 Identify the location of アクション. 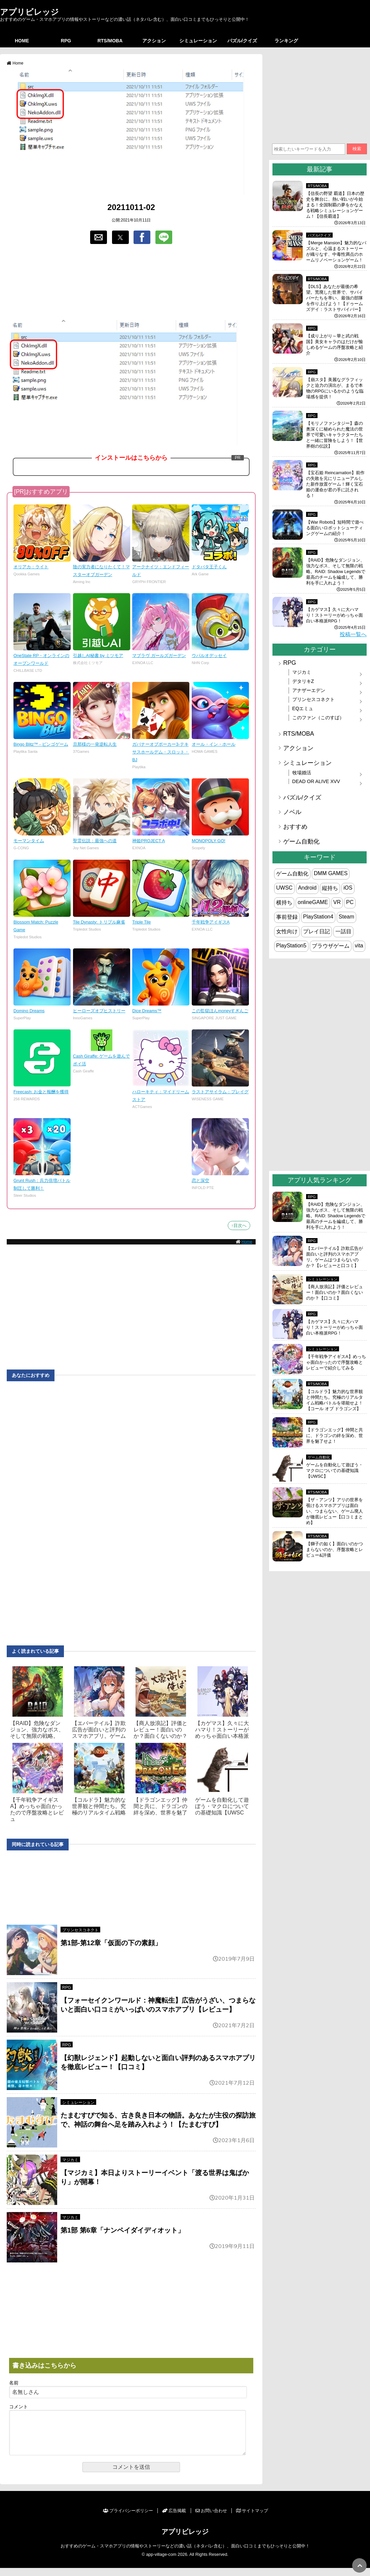
(154, 40).